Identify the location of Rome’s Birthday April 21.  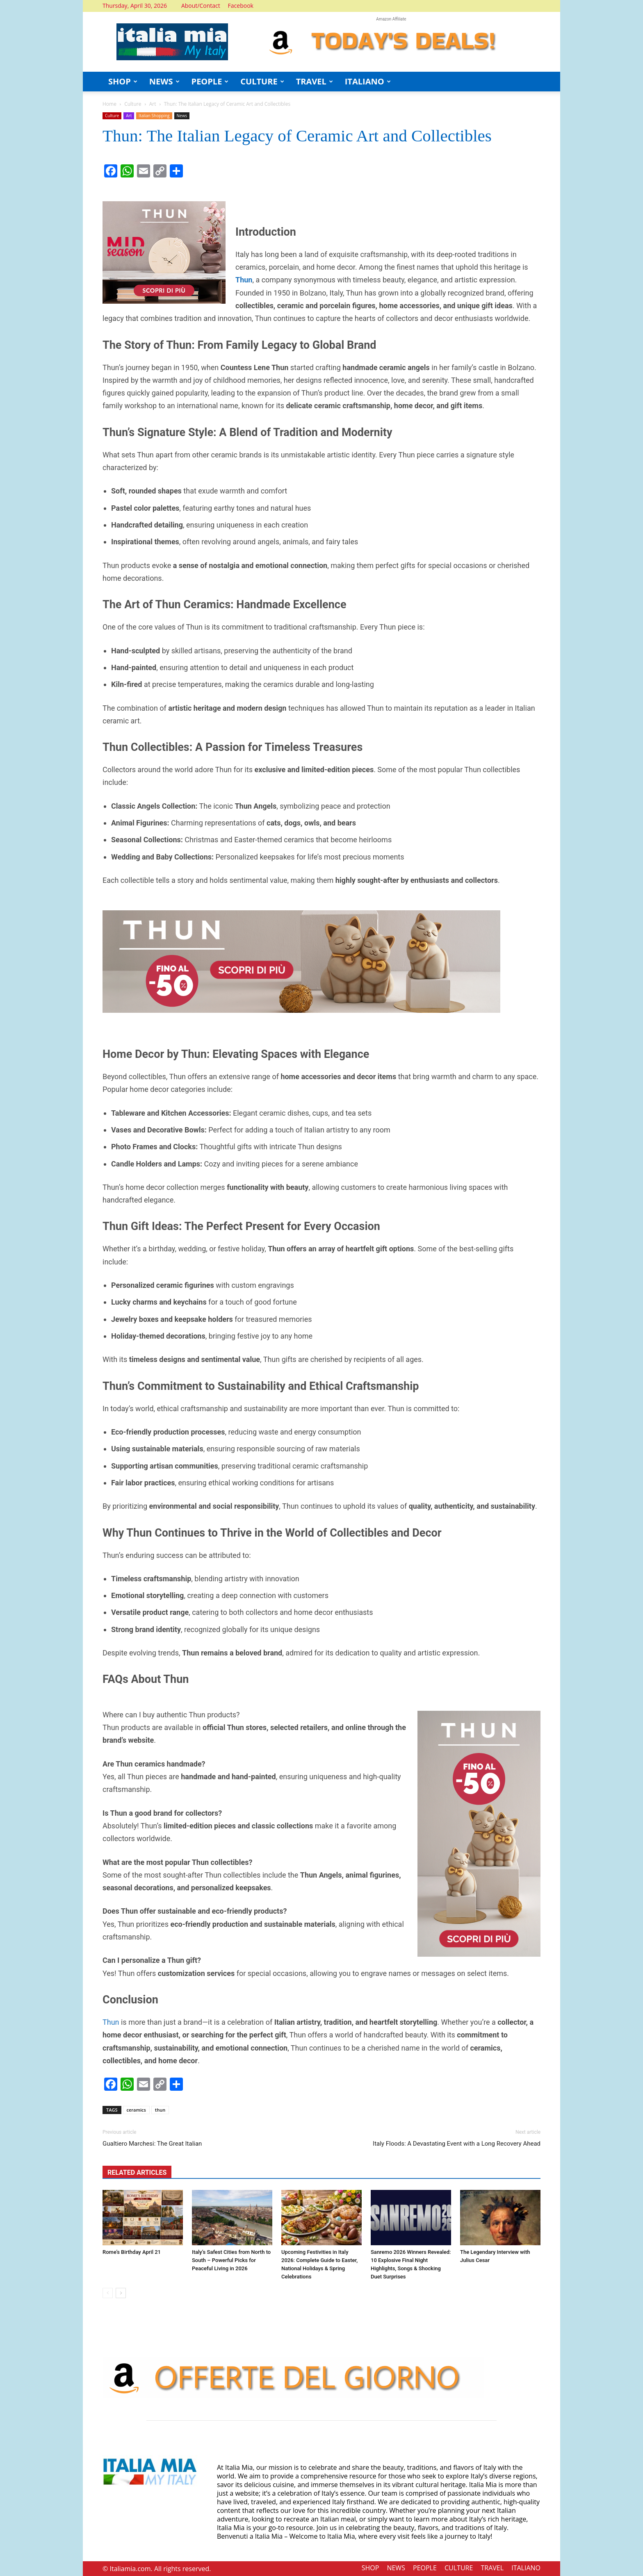
(132, 2252).